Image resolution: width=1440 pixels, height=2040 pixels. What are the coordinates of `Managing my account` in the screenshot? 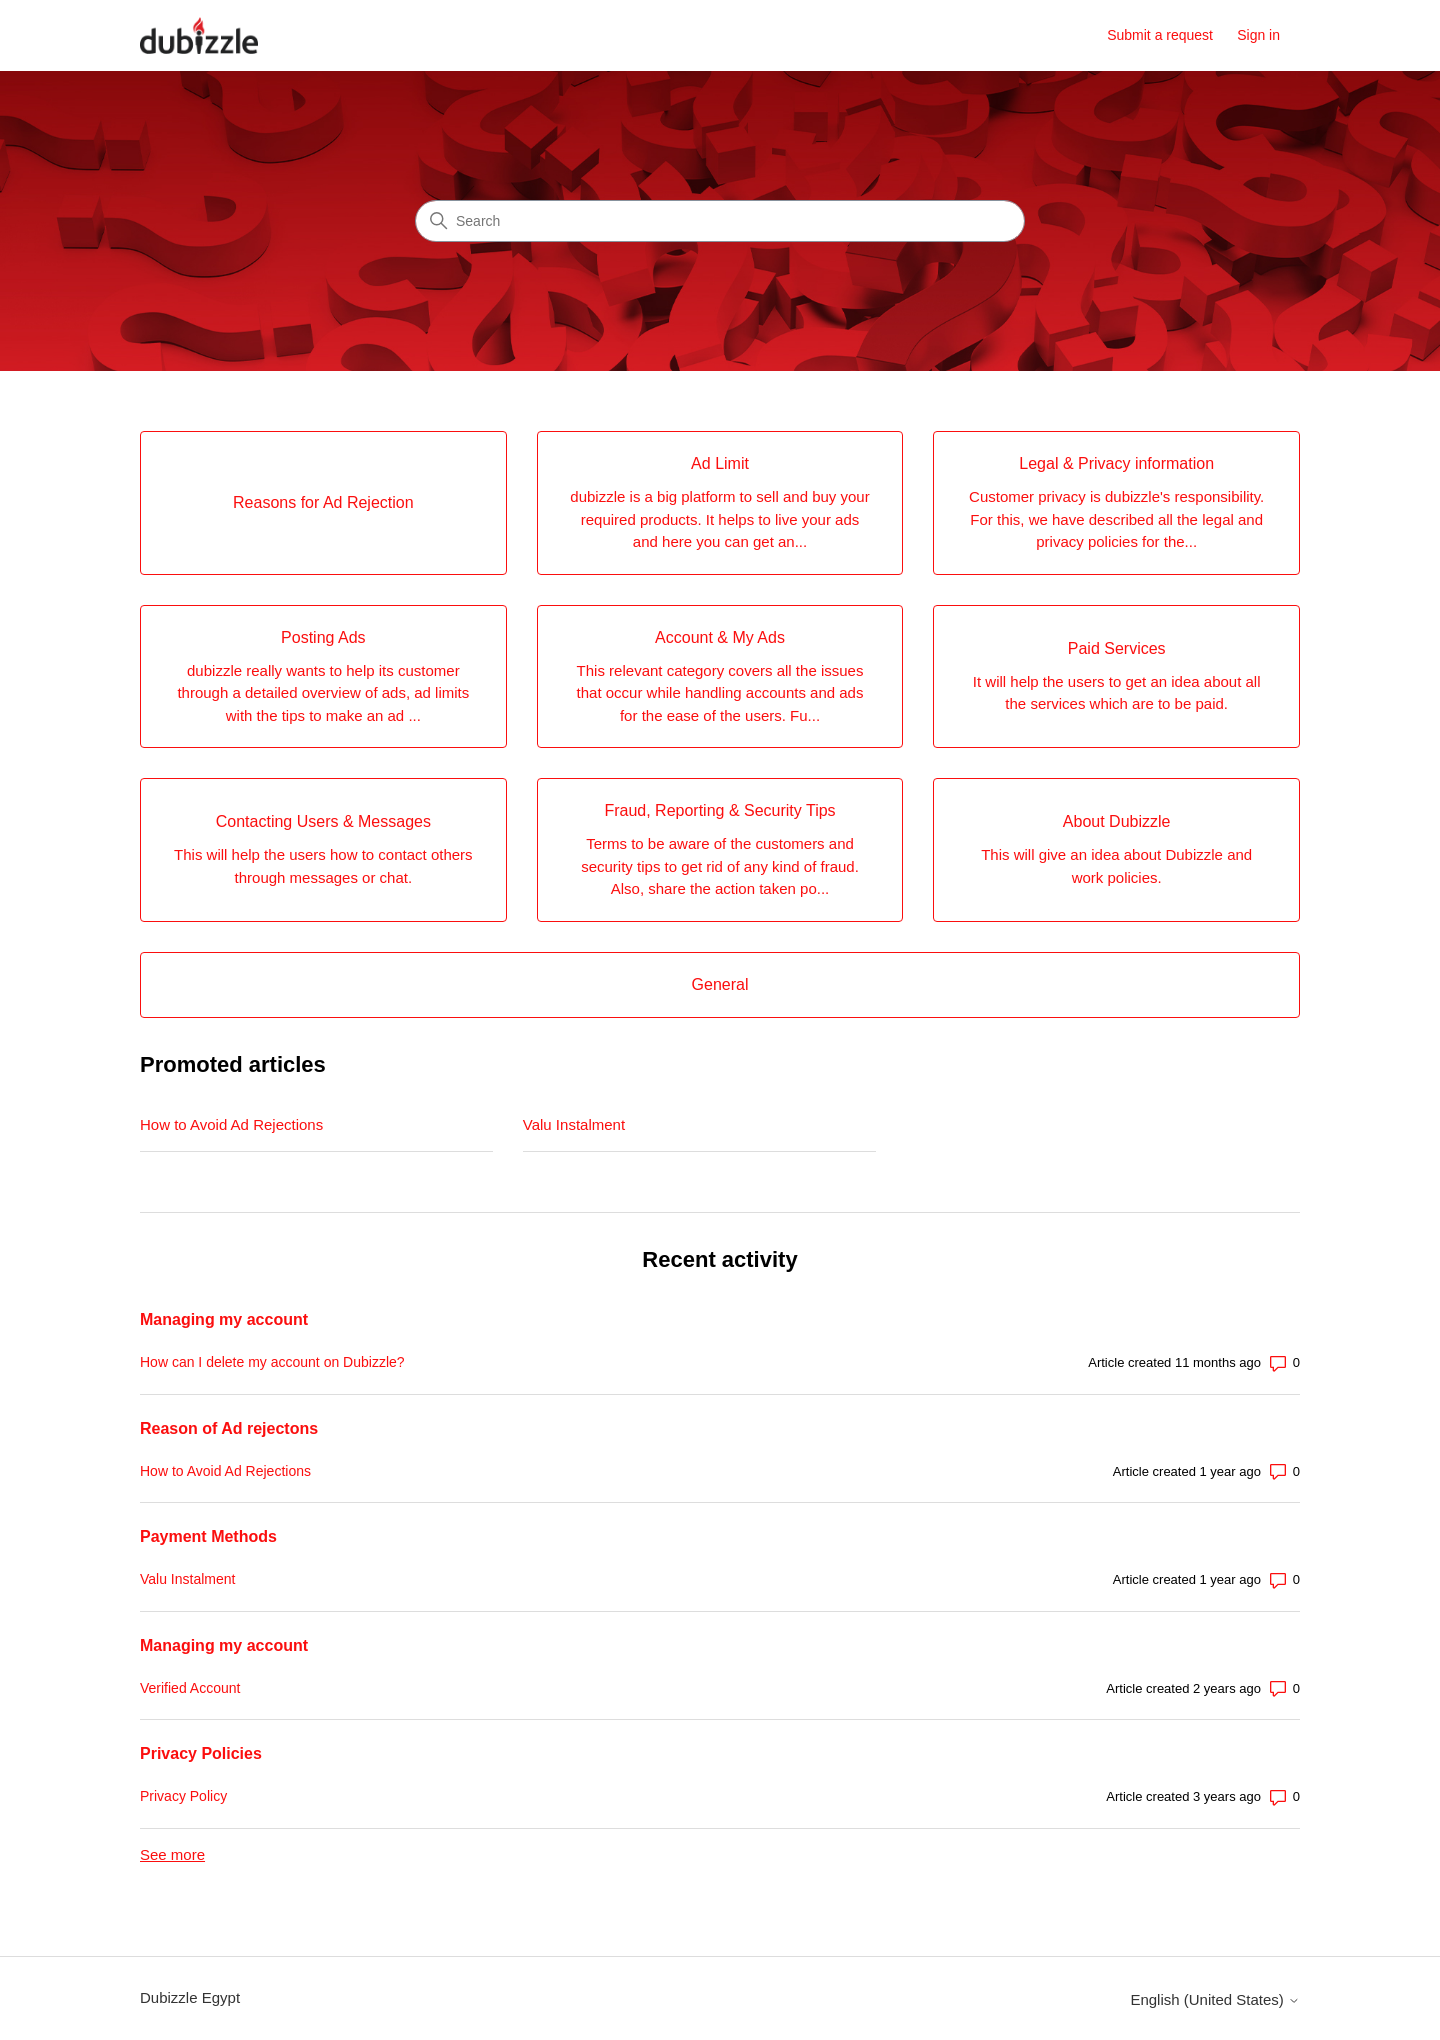 It's located at (224, 1319).